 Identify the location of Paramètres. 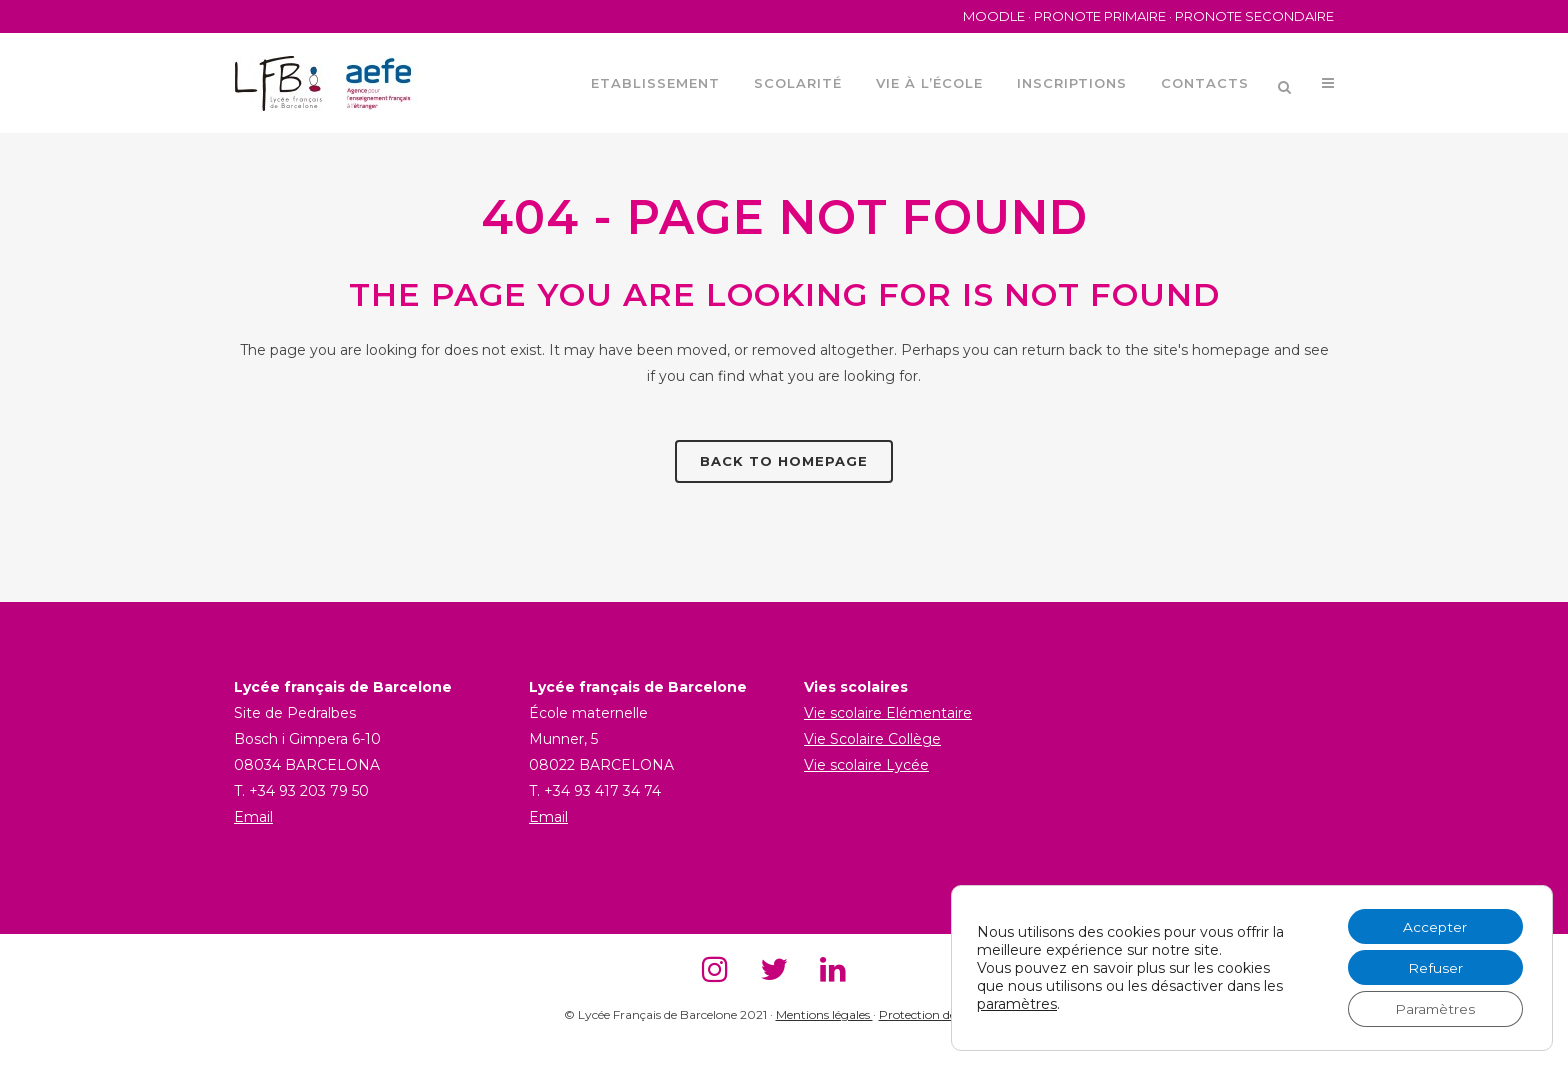
(1434, 1009).